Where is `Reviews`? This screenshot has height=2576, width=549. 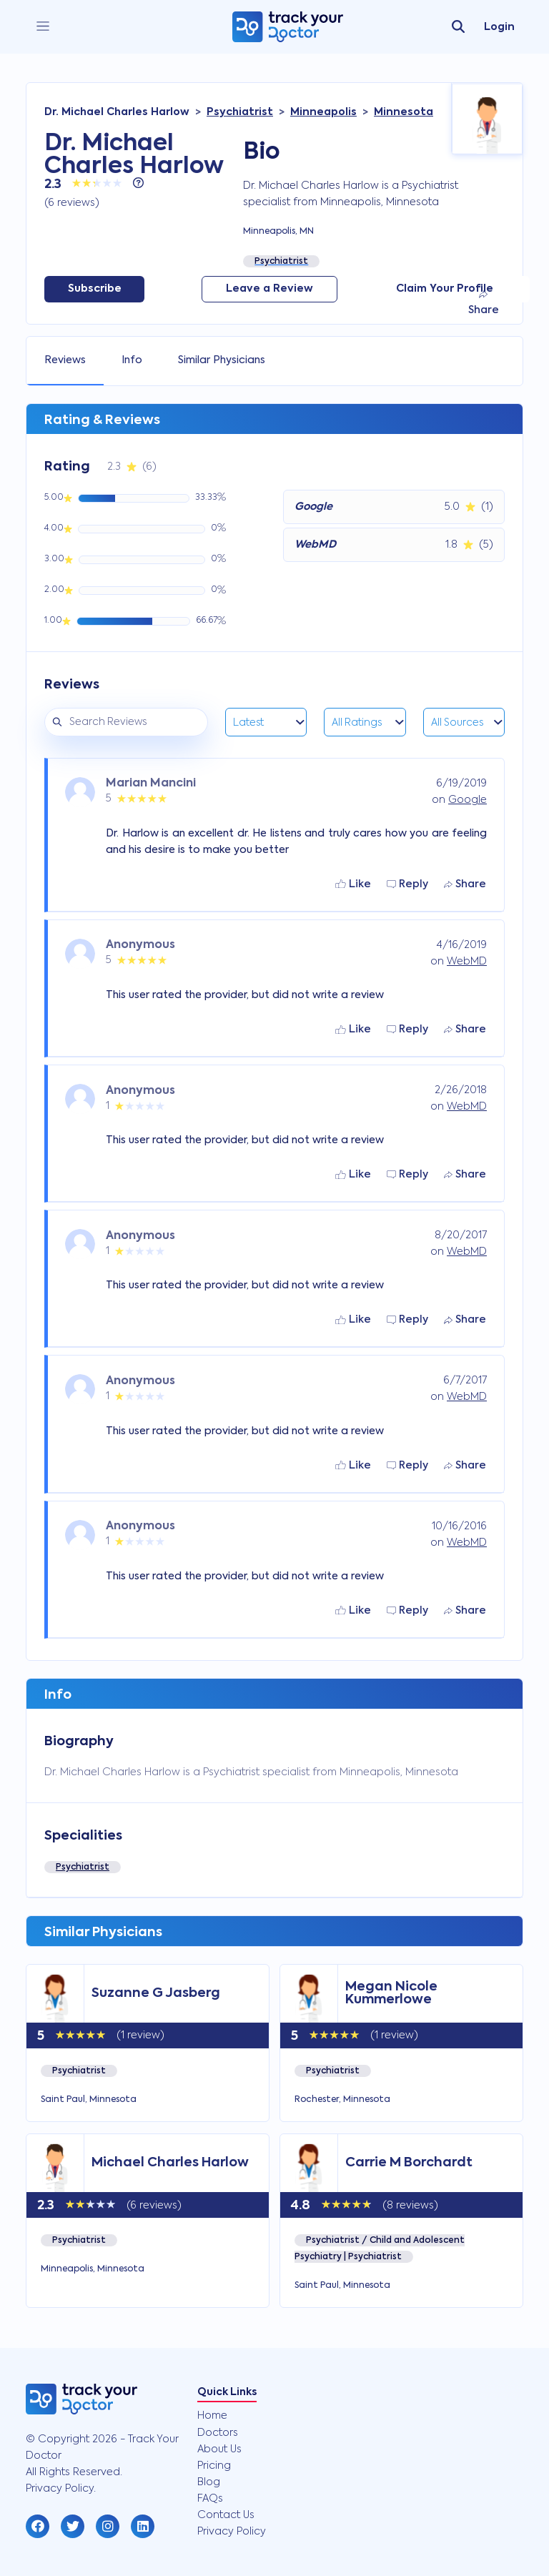 Reviews is located at coordinates (65, 360).